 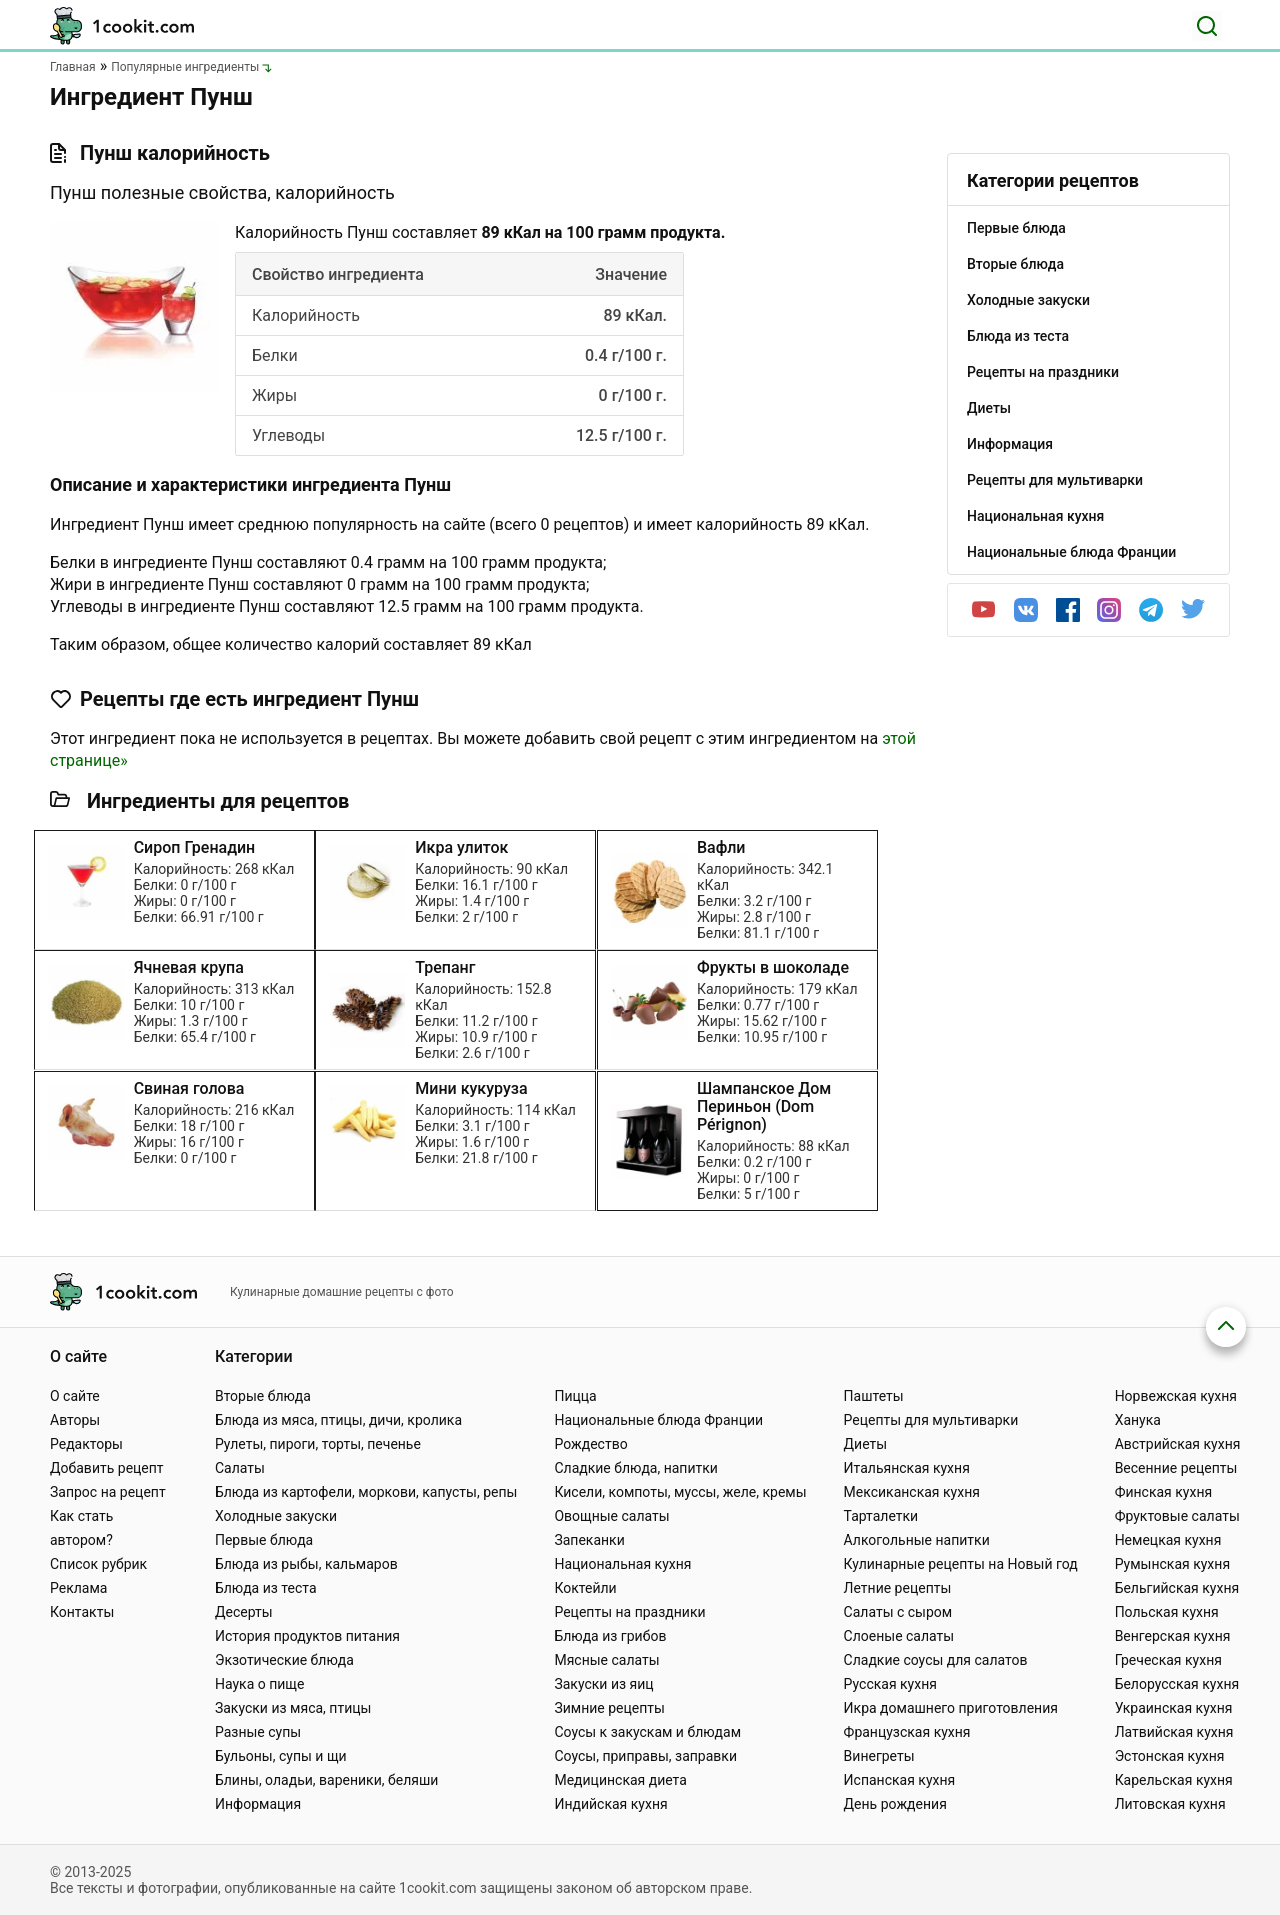 I want to click on Весенние рецепты, so click(x=1176, y=1468).